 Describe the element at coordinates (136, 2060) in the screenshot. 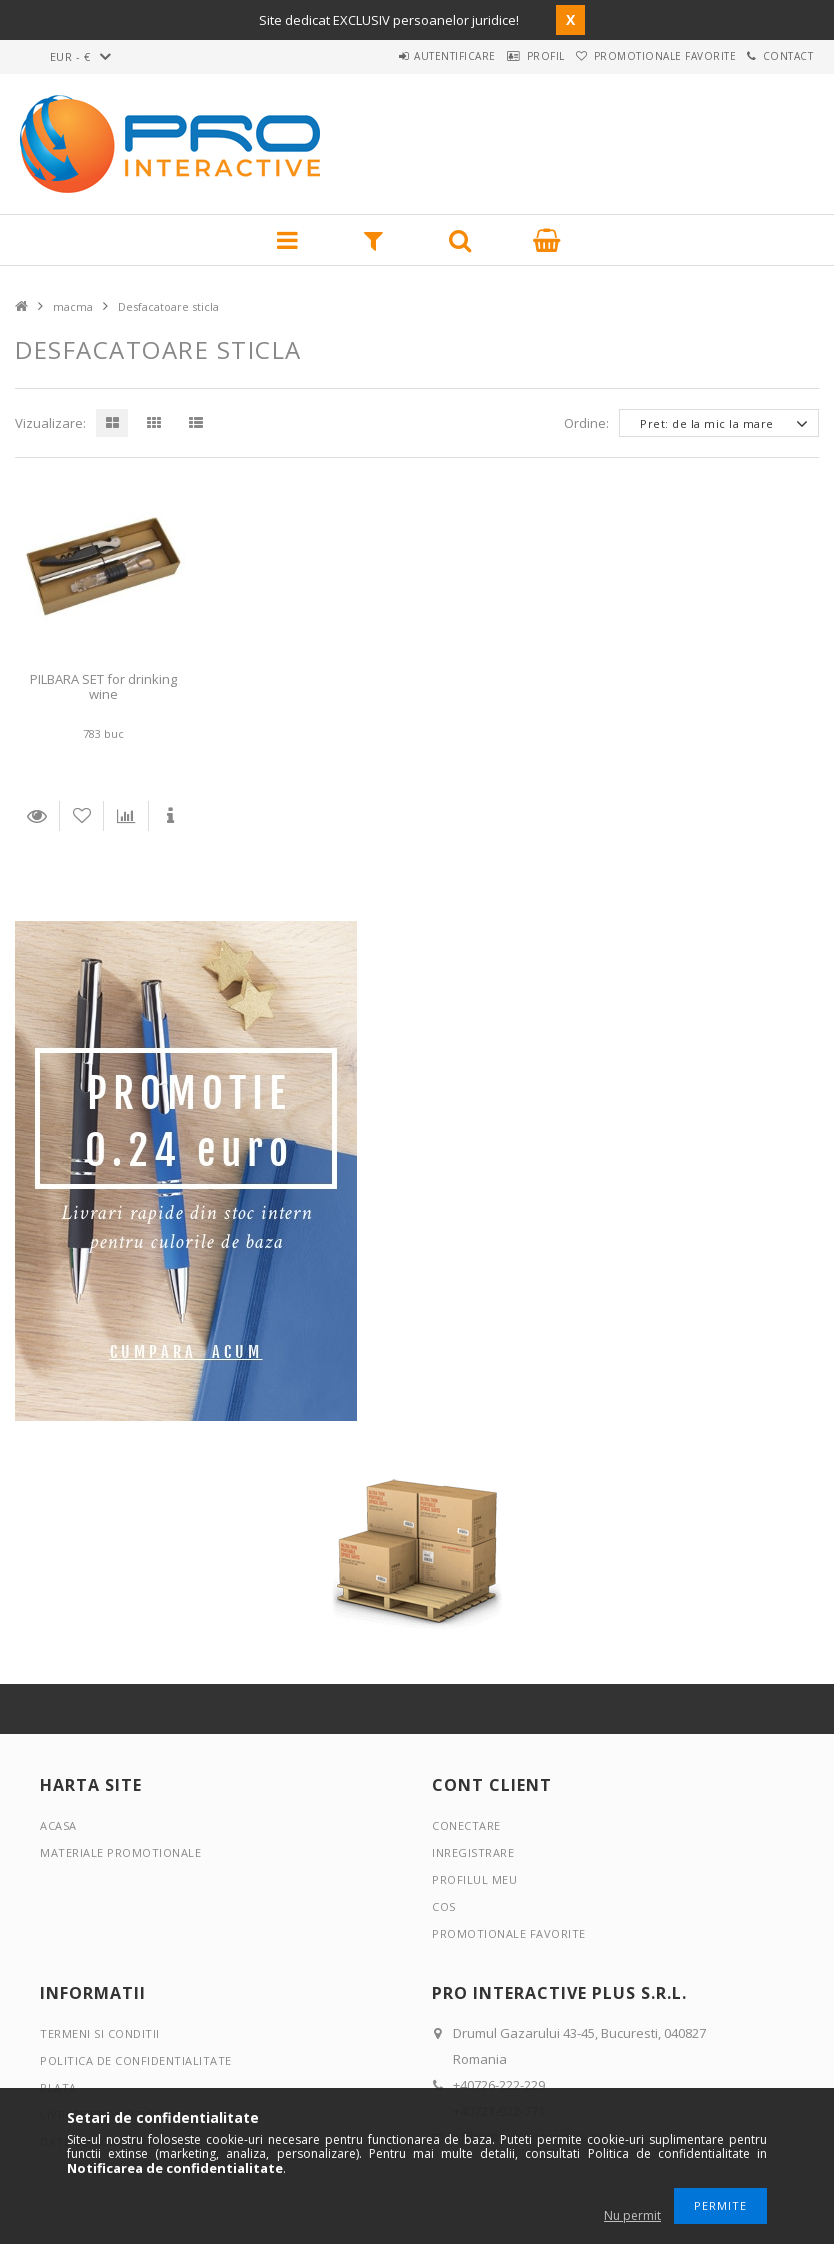

I see `Politica de confidentialitate` at that location.